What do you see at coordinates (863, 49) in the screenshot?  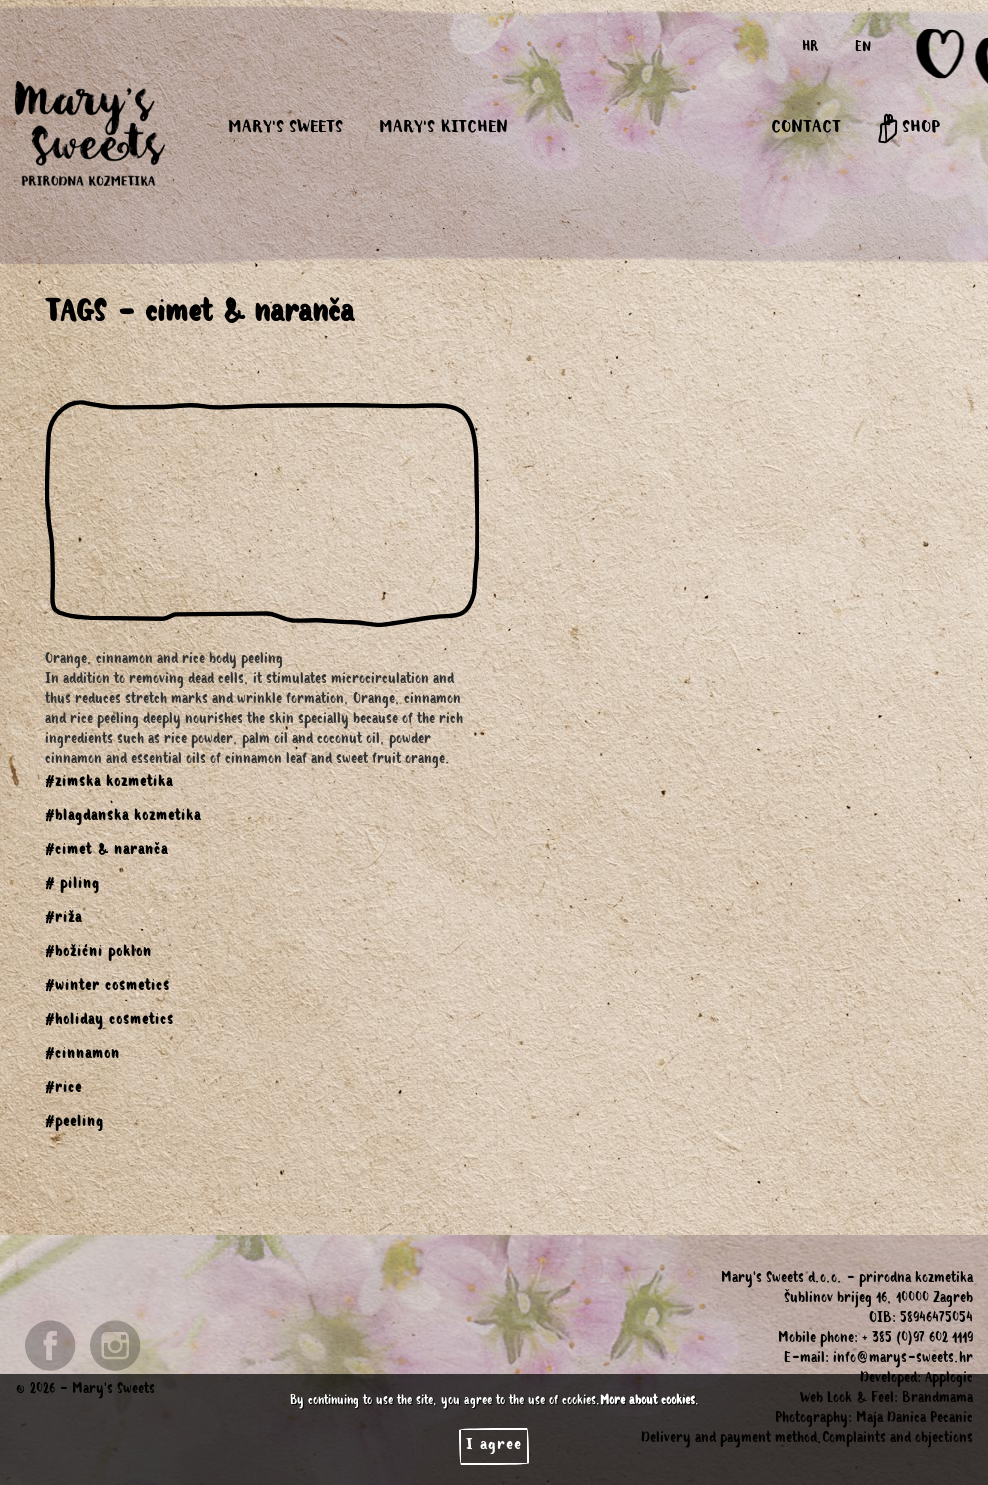 I see `EN` at bounding box center [863, 49].